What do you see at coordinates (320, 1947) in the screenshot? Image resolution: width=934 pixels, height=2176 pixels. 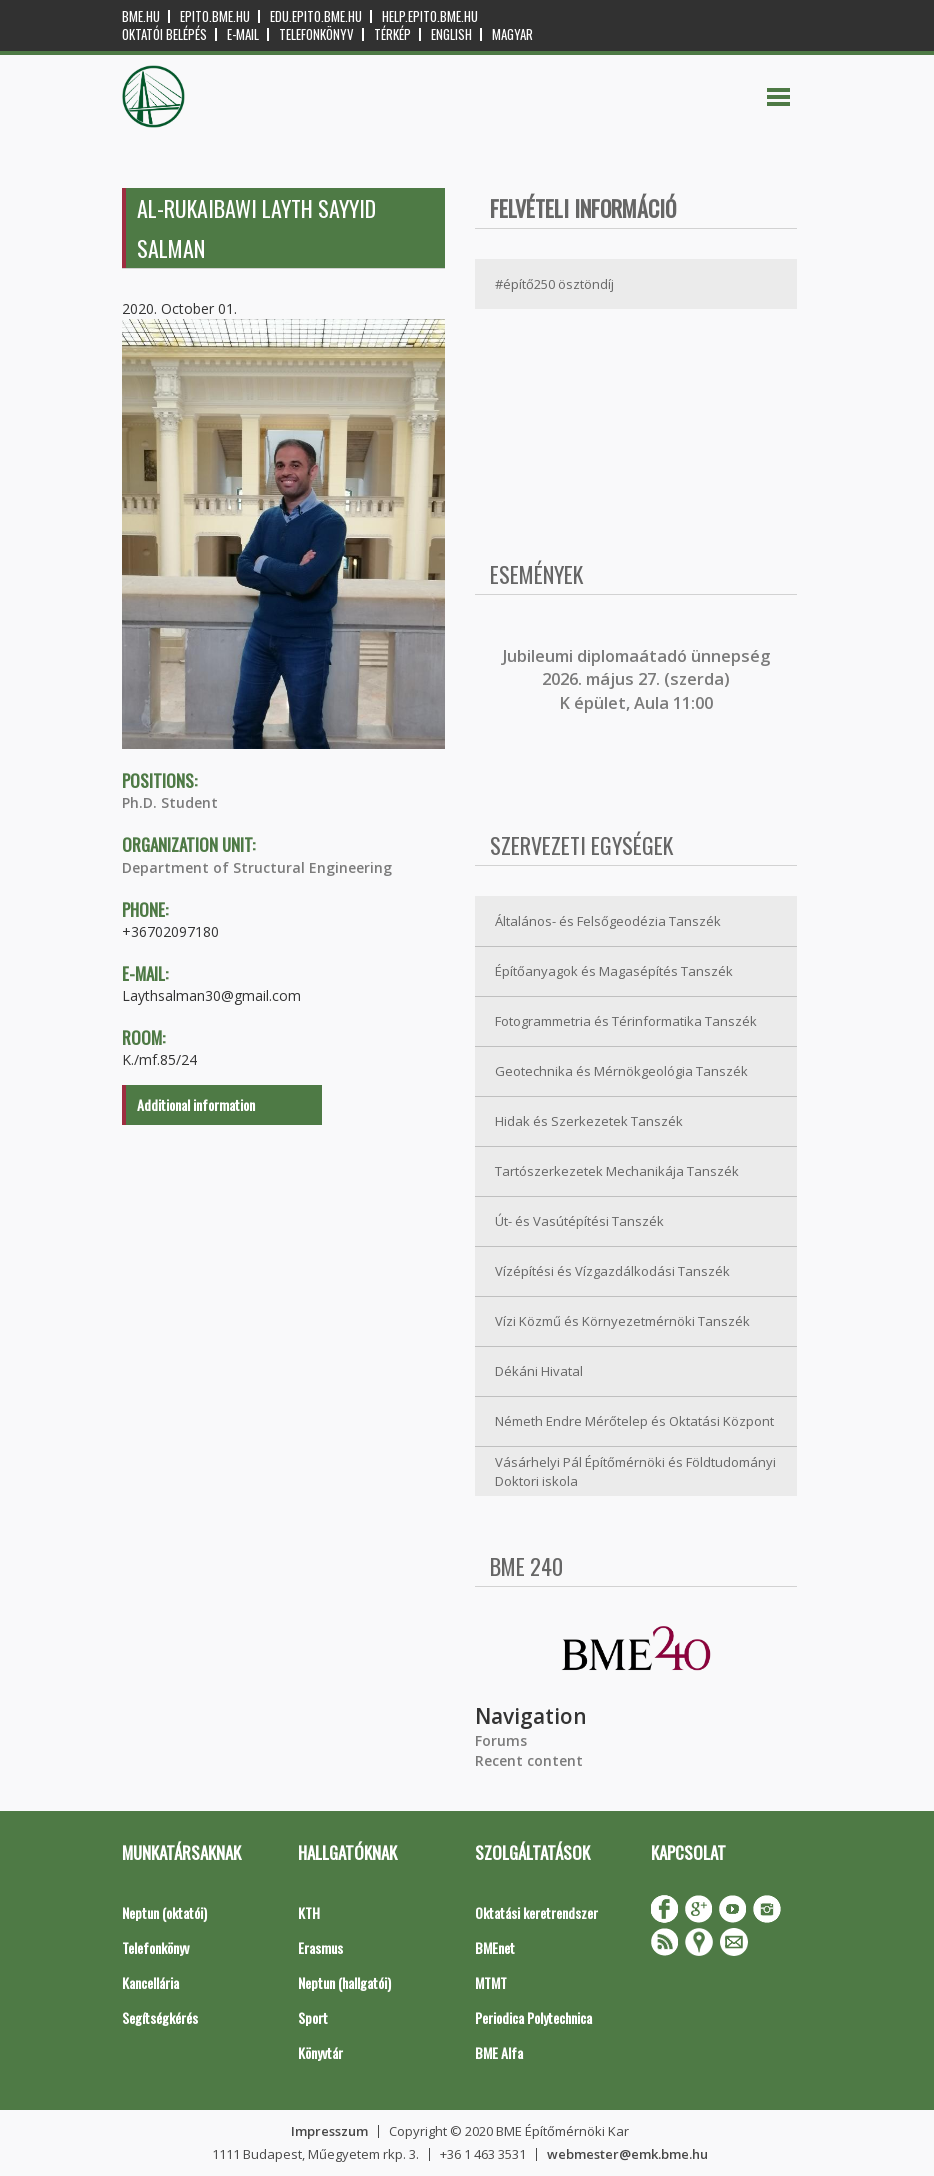 I see `Erasmus` at bounding box center [320, 1947].